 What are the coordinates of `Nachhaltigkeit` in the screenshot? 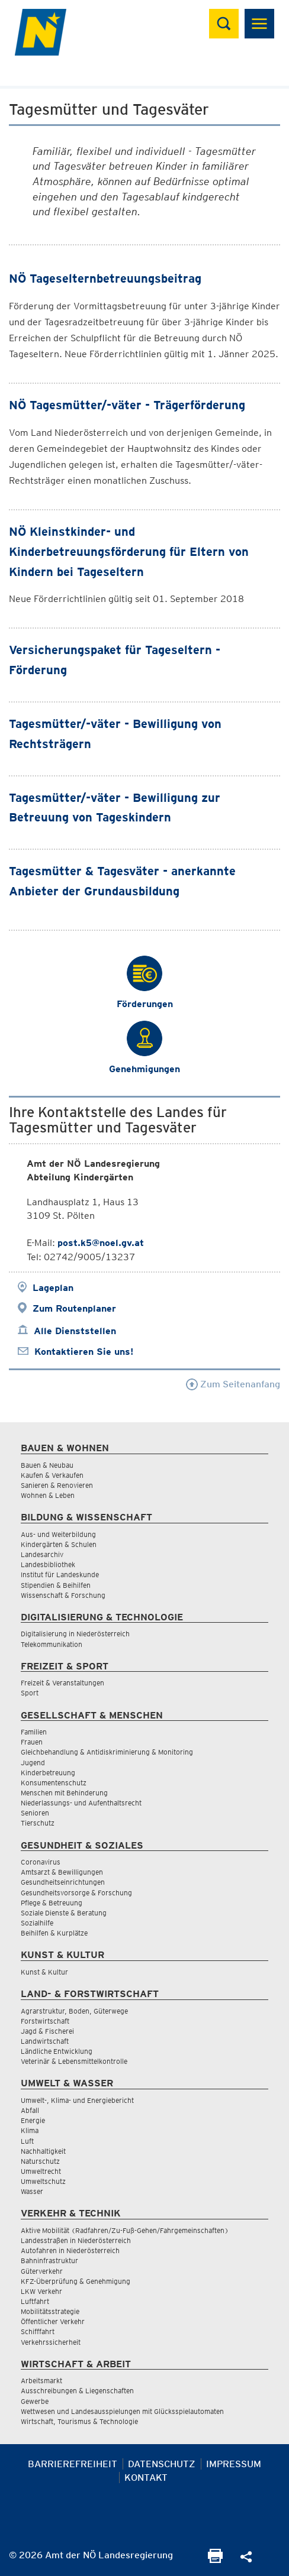 It's located at (43, 2151).